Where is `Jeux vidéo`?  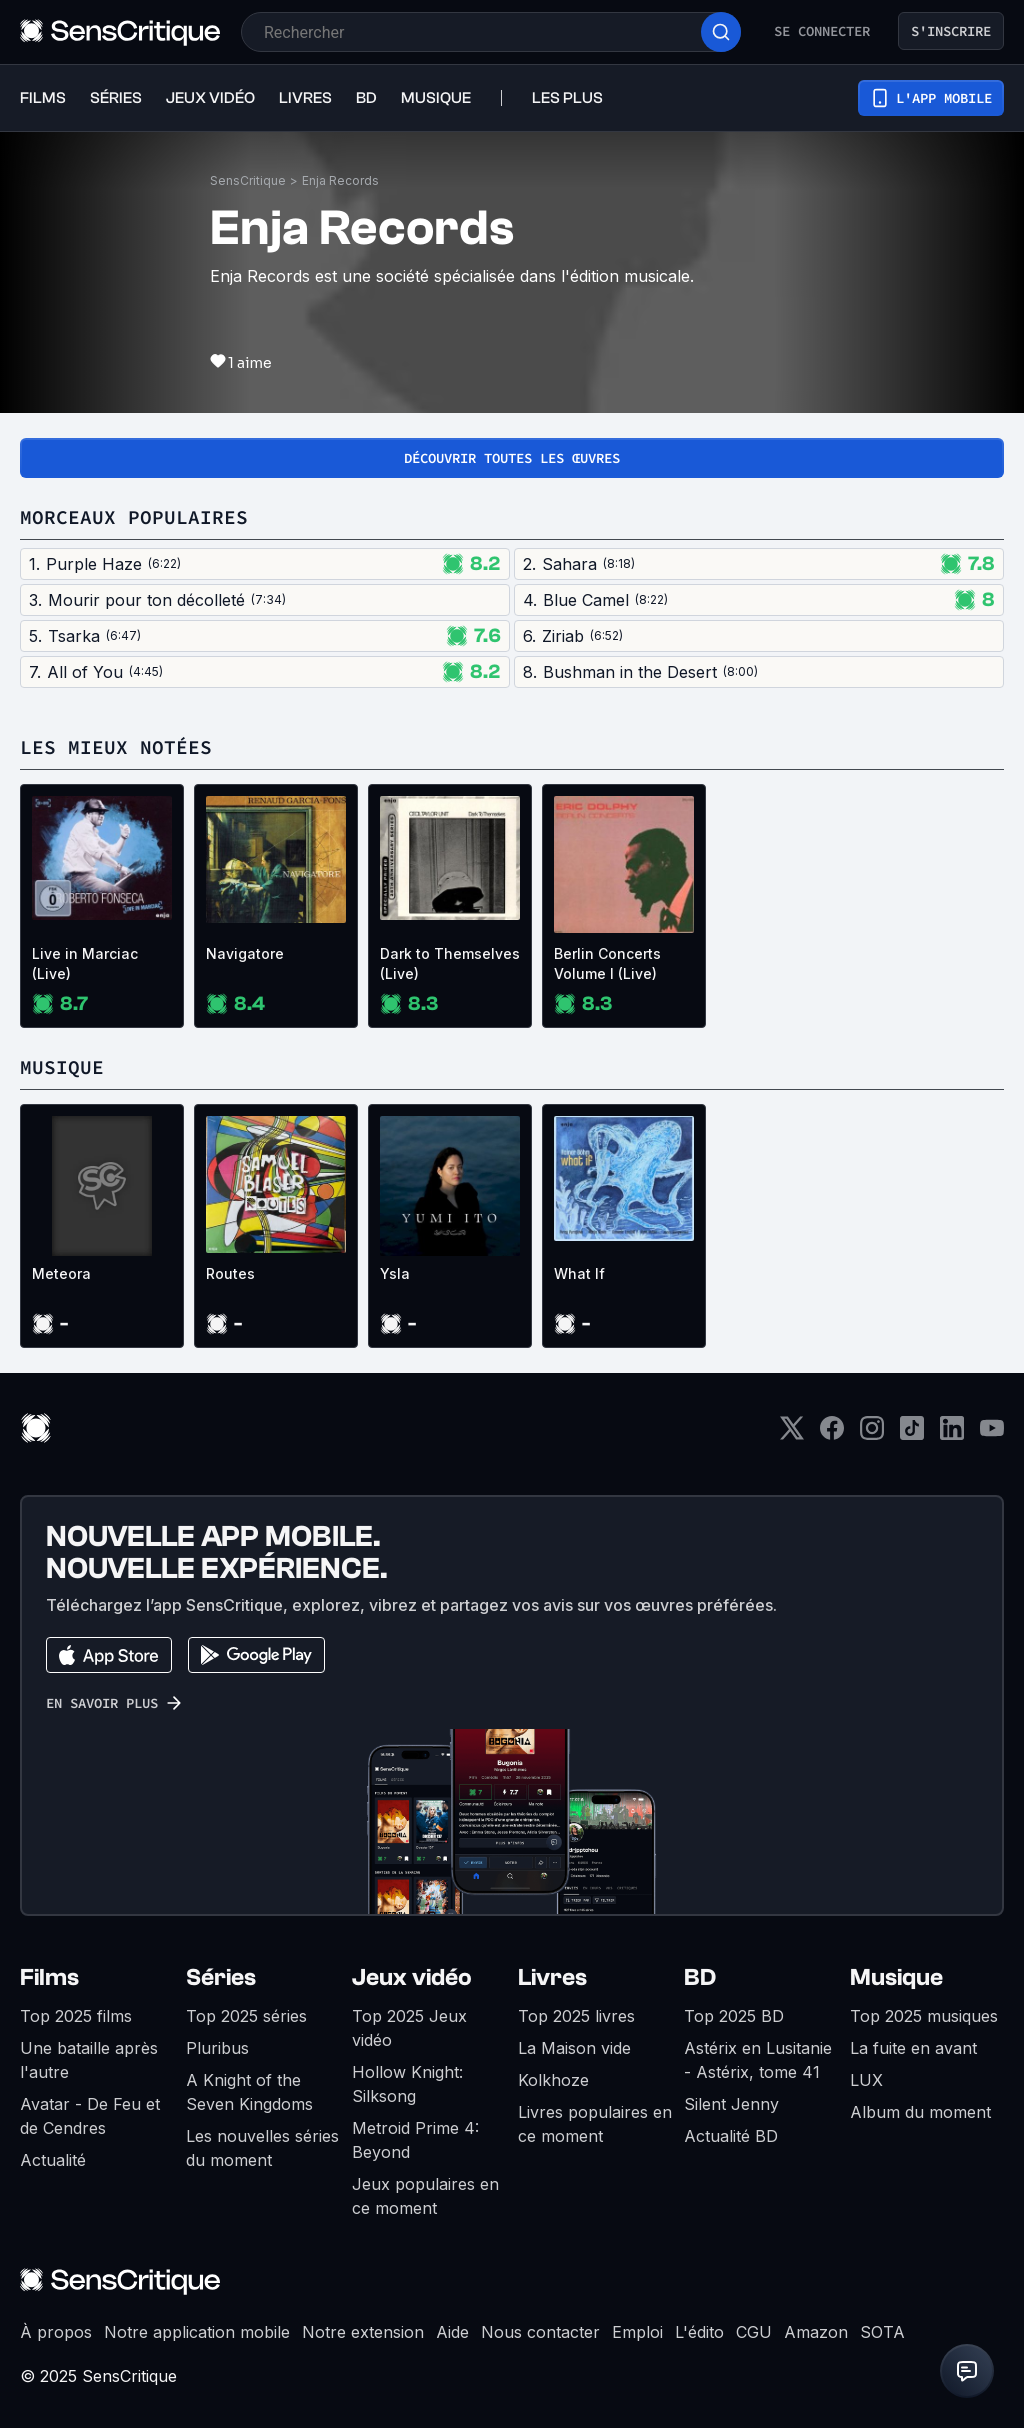
Jeux vidéo is located at coordinates (412, 1977).